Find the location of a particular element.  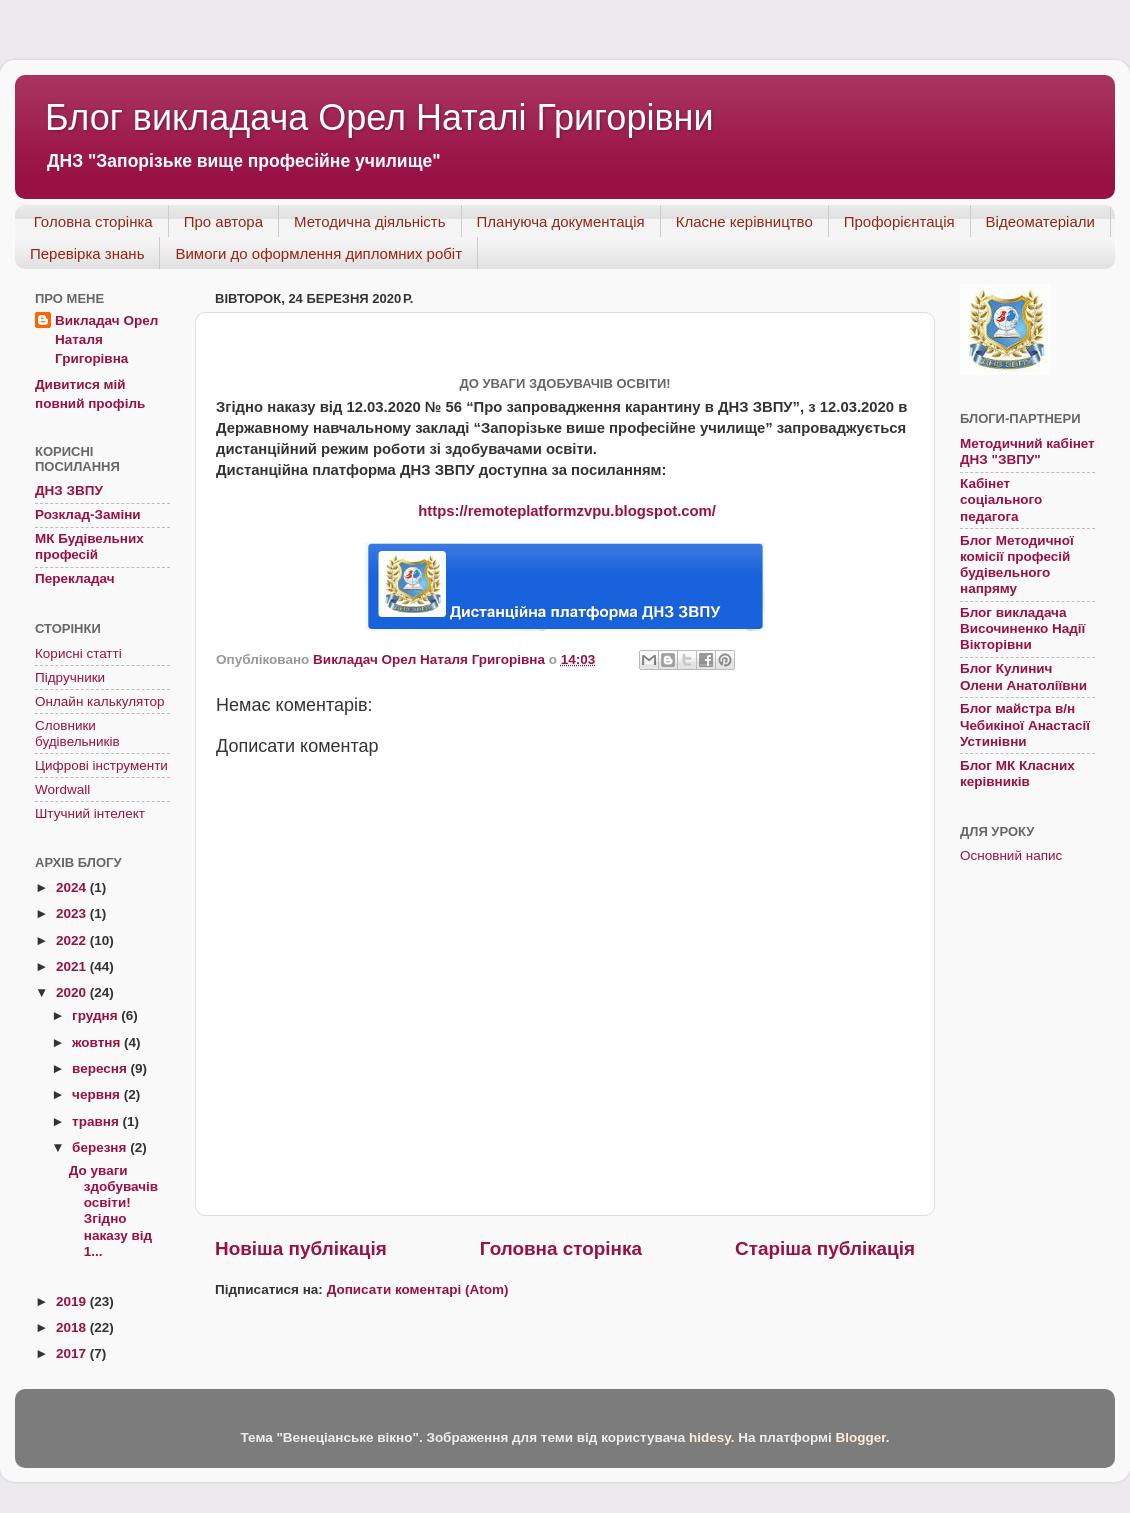

2017 is located at coordinates (73, 1353).